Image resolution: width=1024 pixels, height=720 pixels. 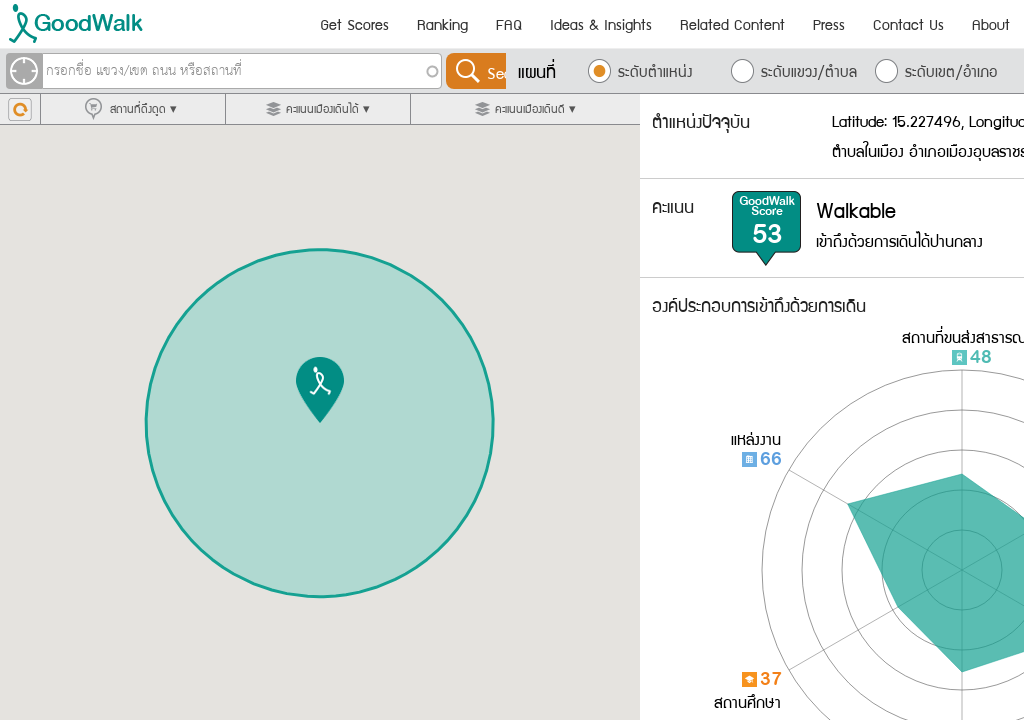 What do you see at coordinates (951, 71) in the screenshot?
I see `ระดับเขต/อำเภอ` at bounding box center [951, 71].